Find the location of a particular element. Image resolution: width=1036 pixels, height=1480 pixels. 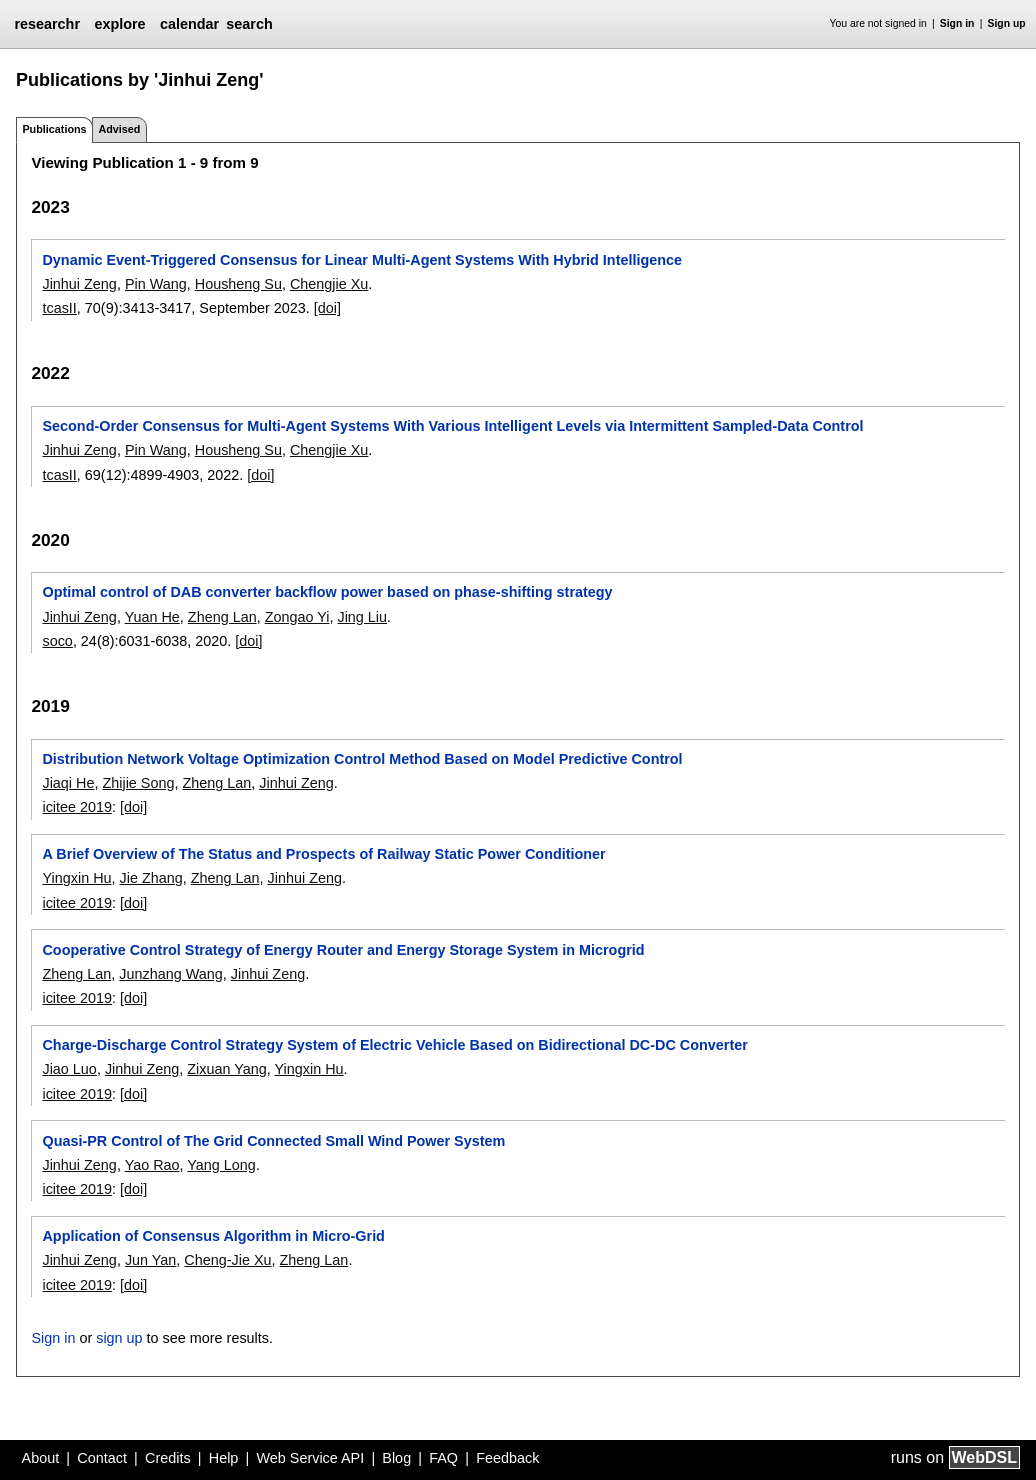

Sign up is located at coordinates (1007, 23).